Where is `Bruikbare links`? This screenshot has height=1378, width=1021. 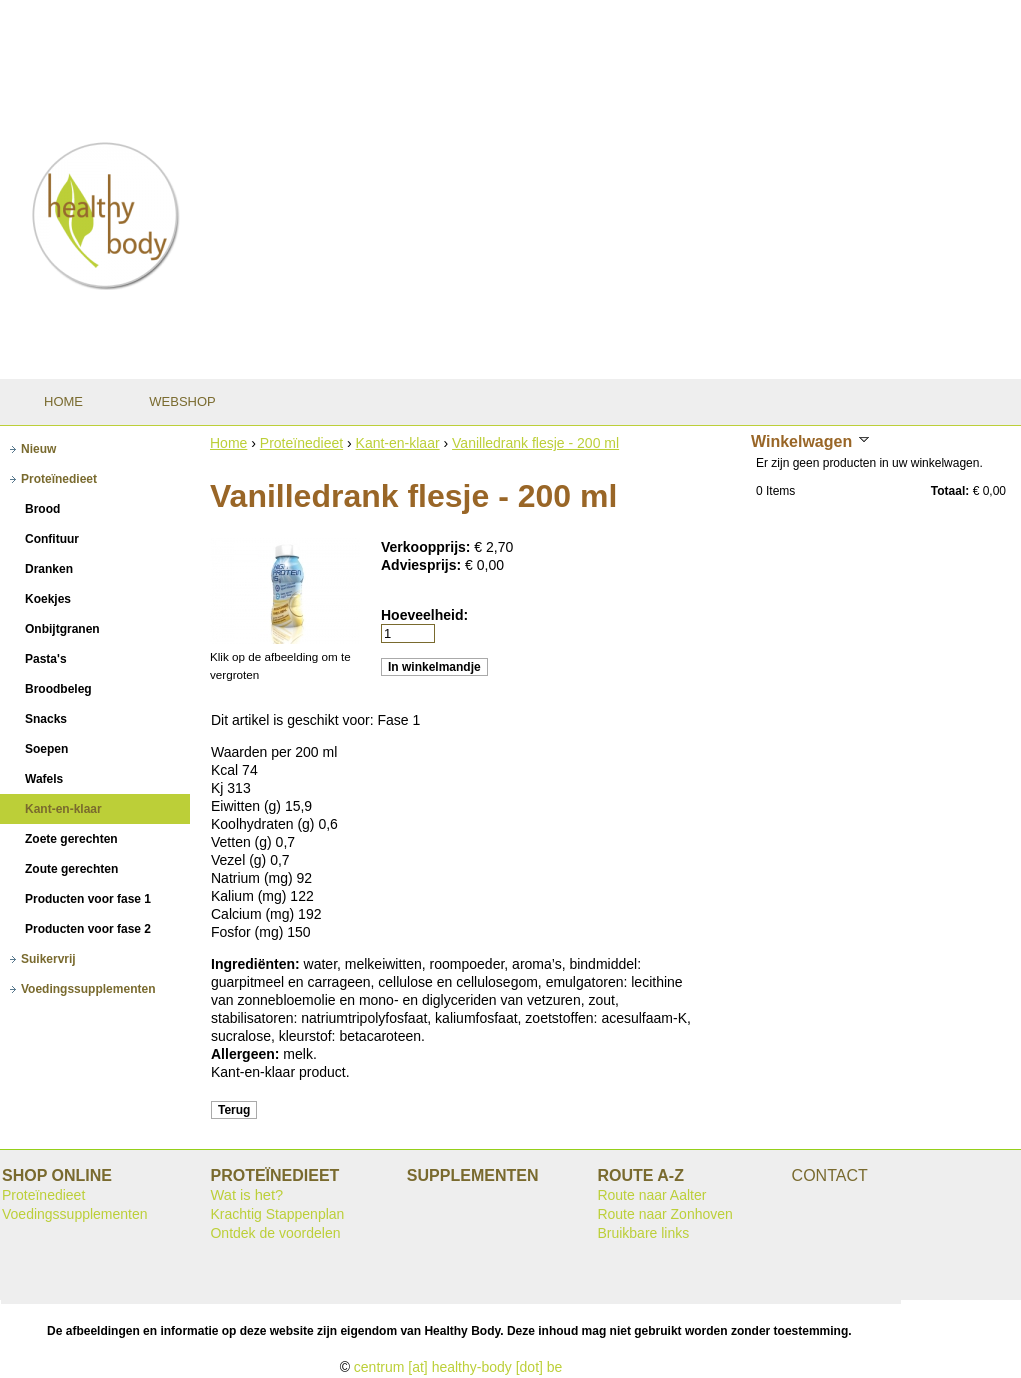
Bruikbare links is located at coordinates (643, 1233).